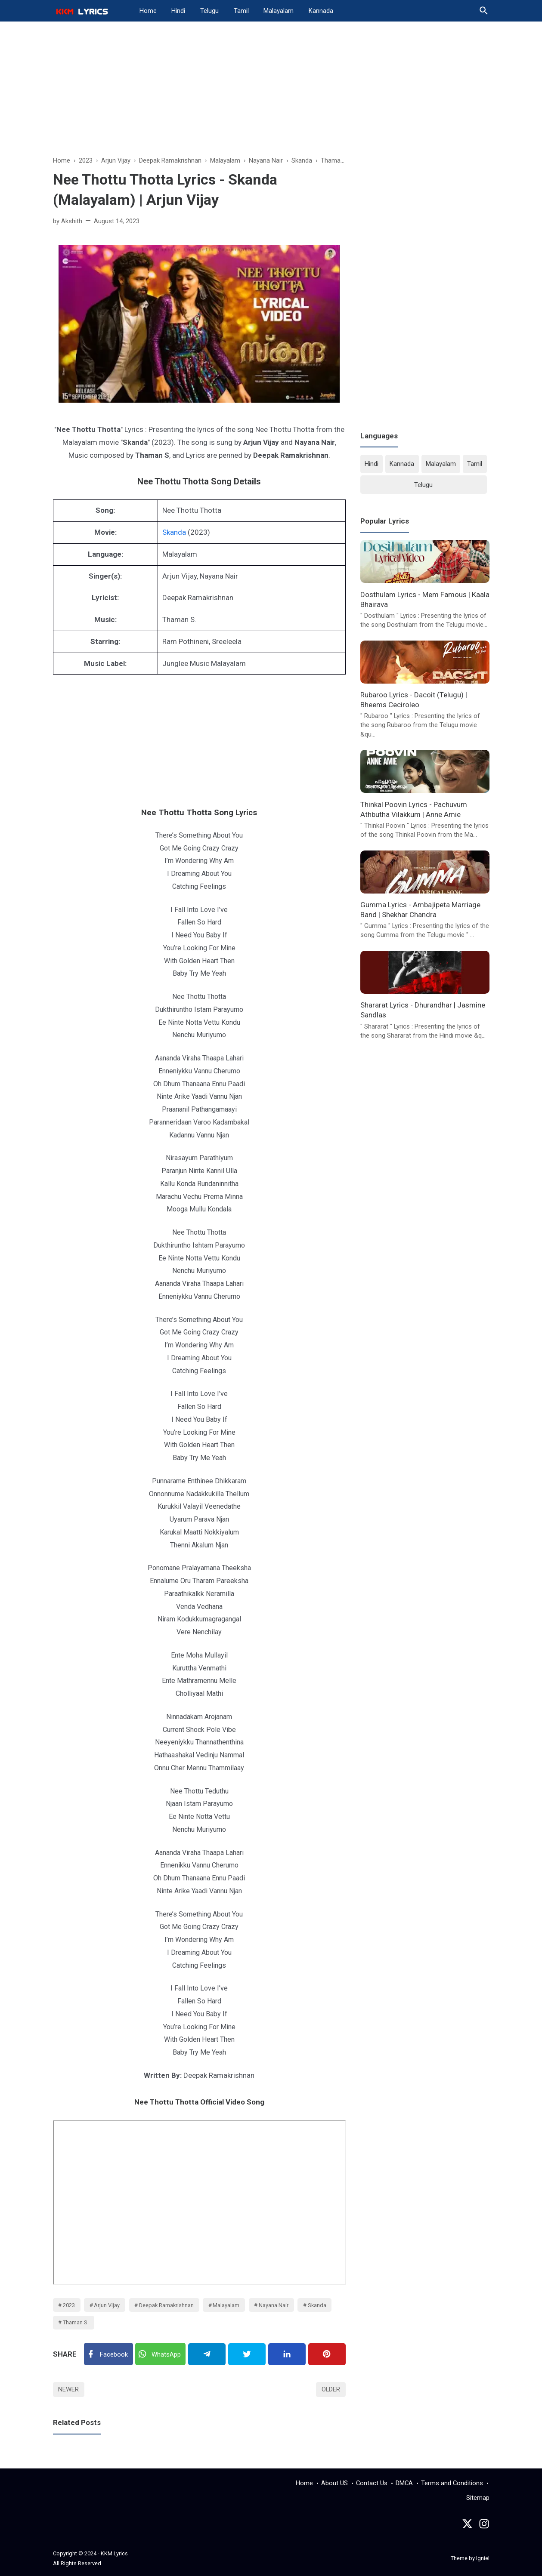  Describe the element at coordinates (107, 2305) in the screenshot. I see `Arjun Vijay` at that location.